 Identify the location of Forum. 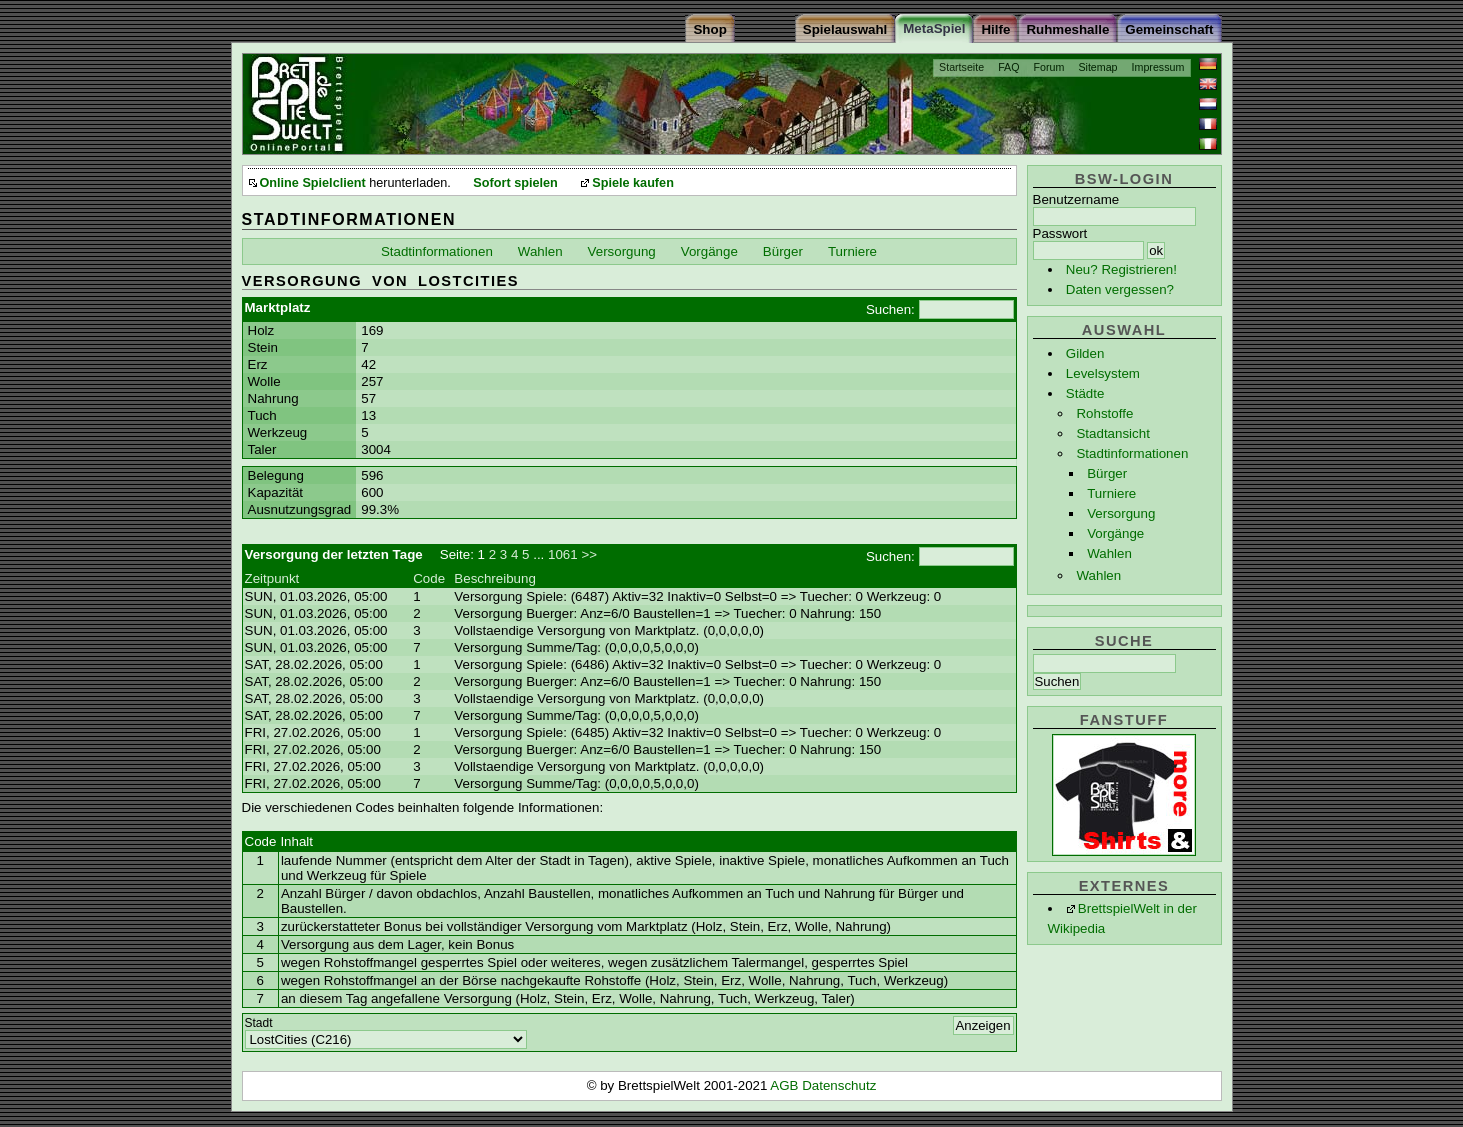
(1049, 67).